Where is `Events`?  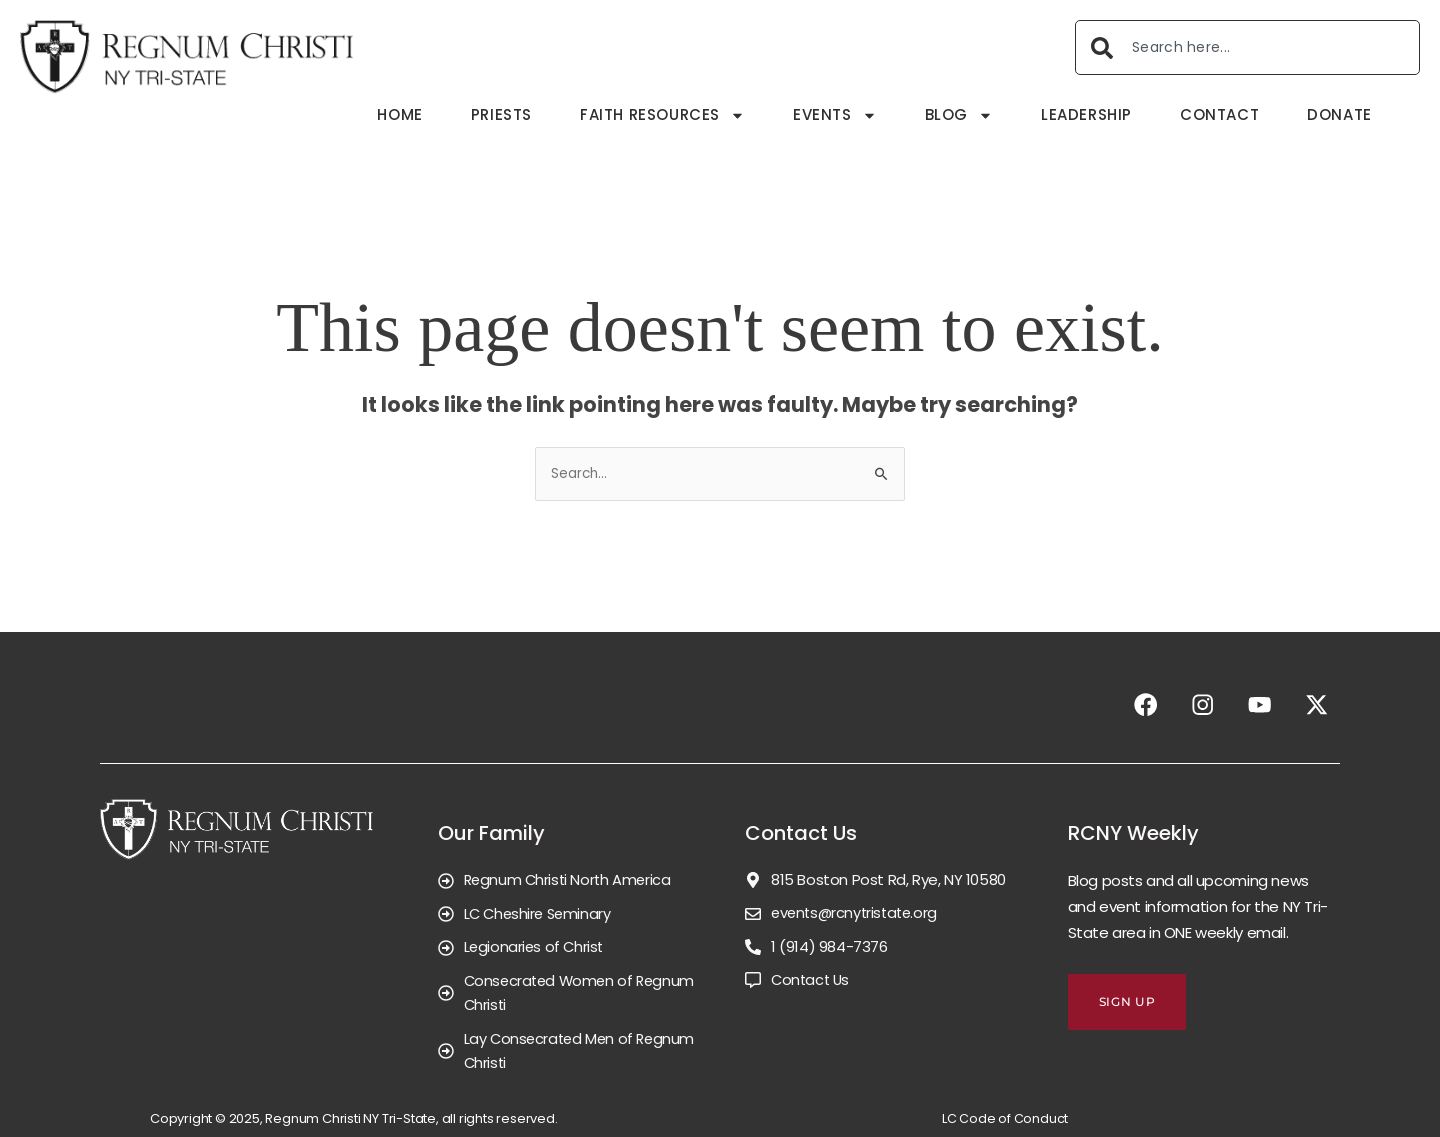 Events is located at coordinates (835, 115).